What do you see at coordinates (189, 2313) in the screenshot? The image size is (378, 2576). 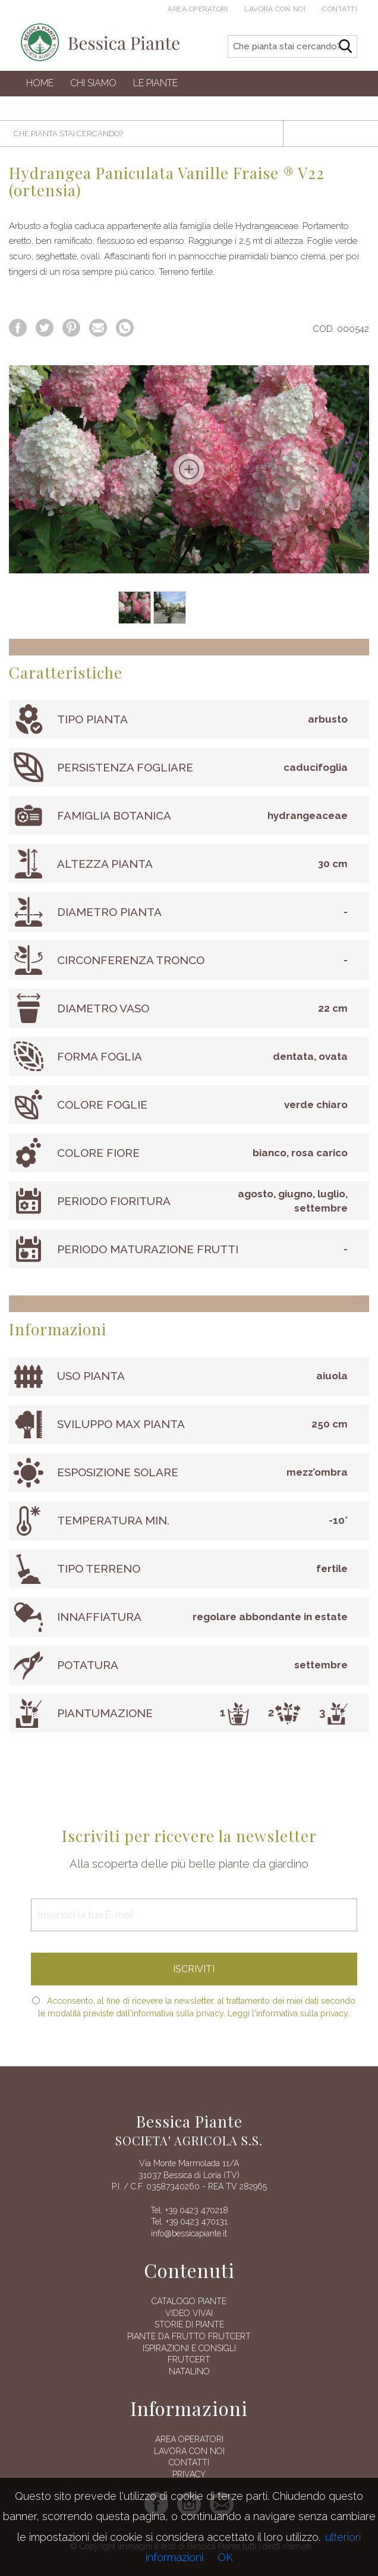 I see `Video vivai` at bounding box center [189, 2313].